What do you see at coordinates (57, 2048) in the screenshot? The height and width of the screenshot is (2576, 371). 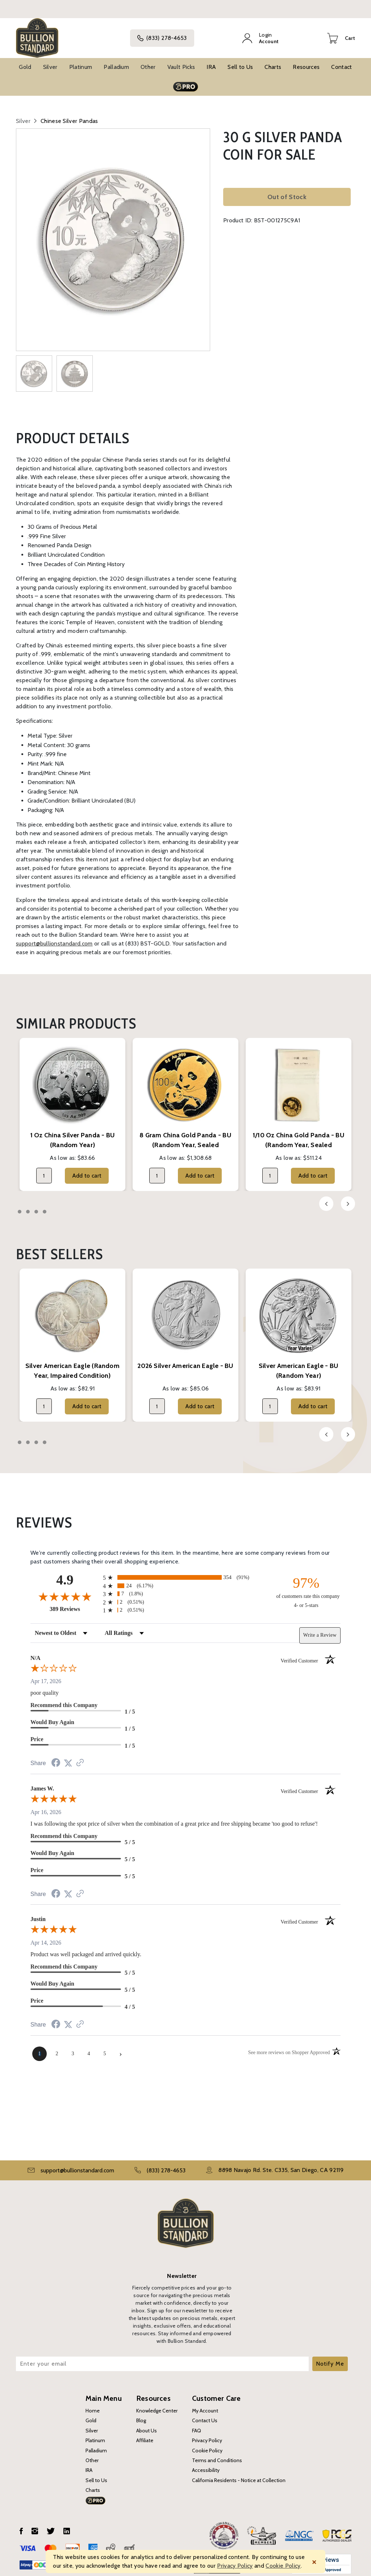 I see `[page 2]` at bounding box center [57, 2048].